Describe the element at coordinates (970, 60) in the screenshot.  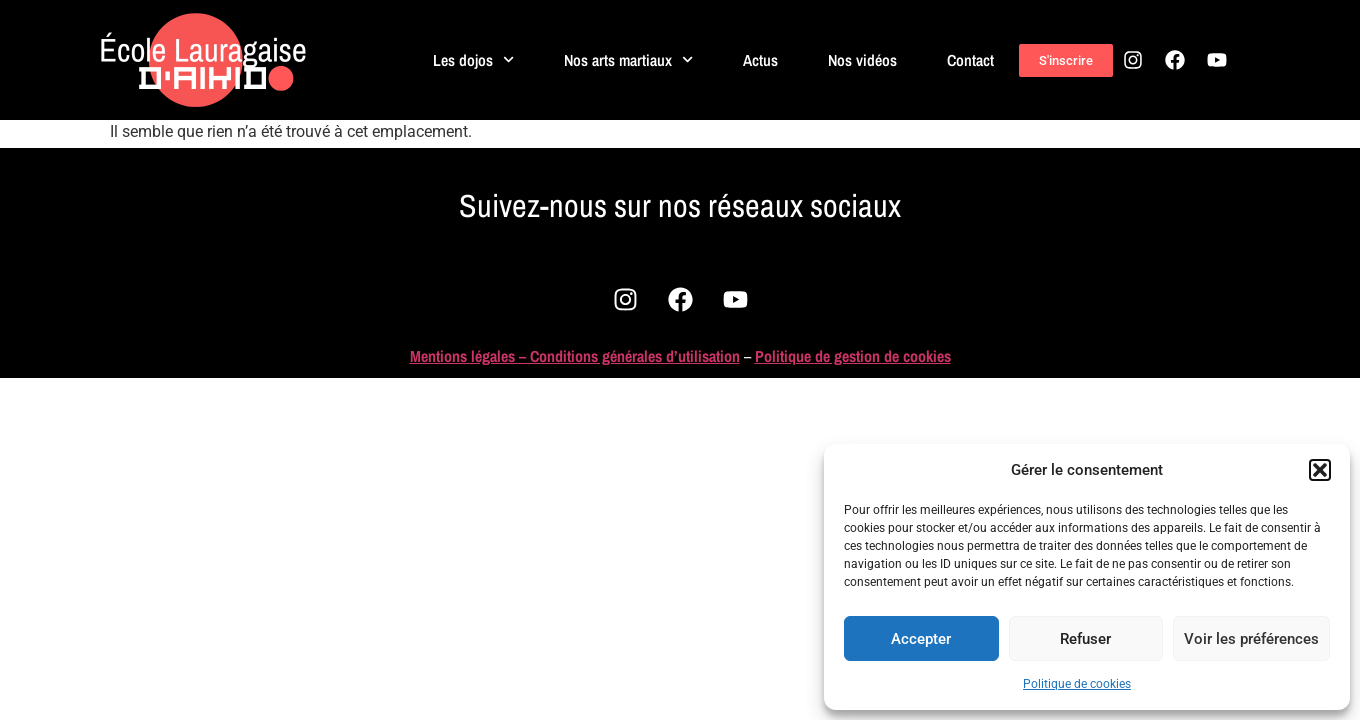
I see `Contact` at that location.